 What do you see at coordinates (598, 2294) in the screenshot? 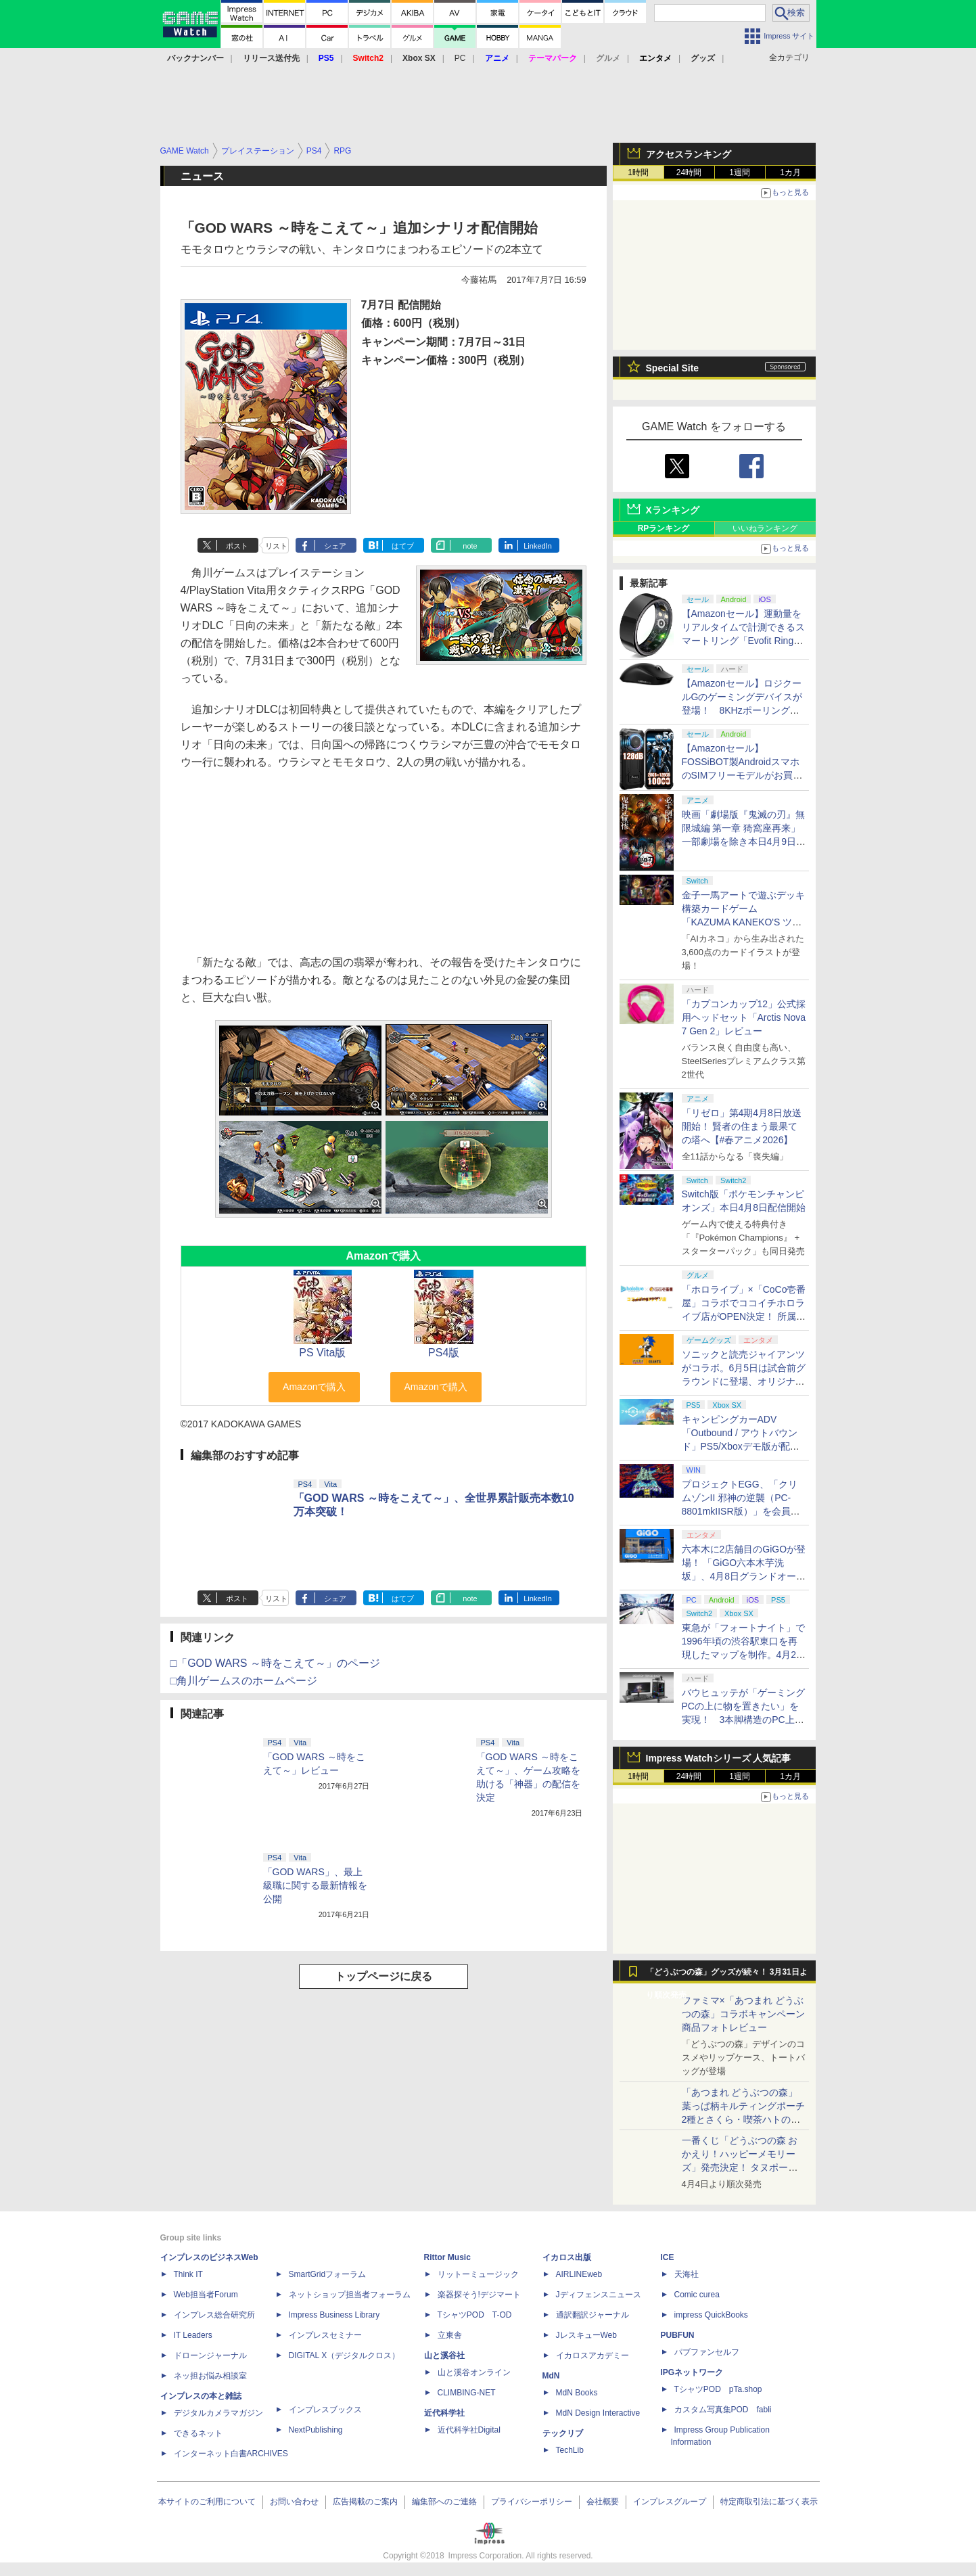
I see `Jディフェンスニュース` at bounding box center [598, 2294].